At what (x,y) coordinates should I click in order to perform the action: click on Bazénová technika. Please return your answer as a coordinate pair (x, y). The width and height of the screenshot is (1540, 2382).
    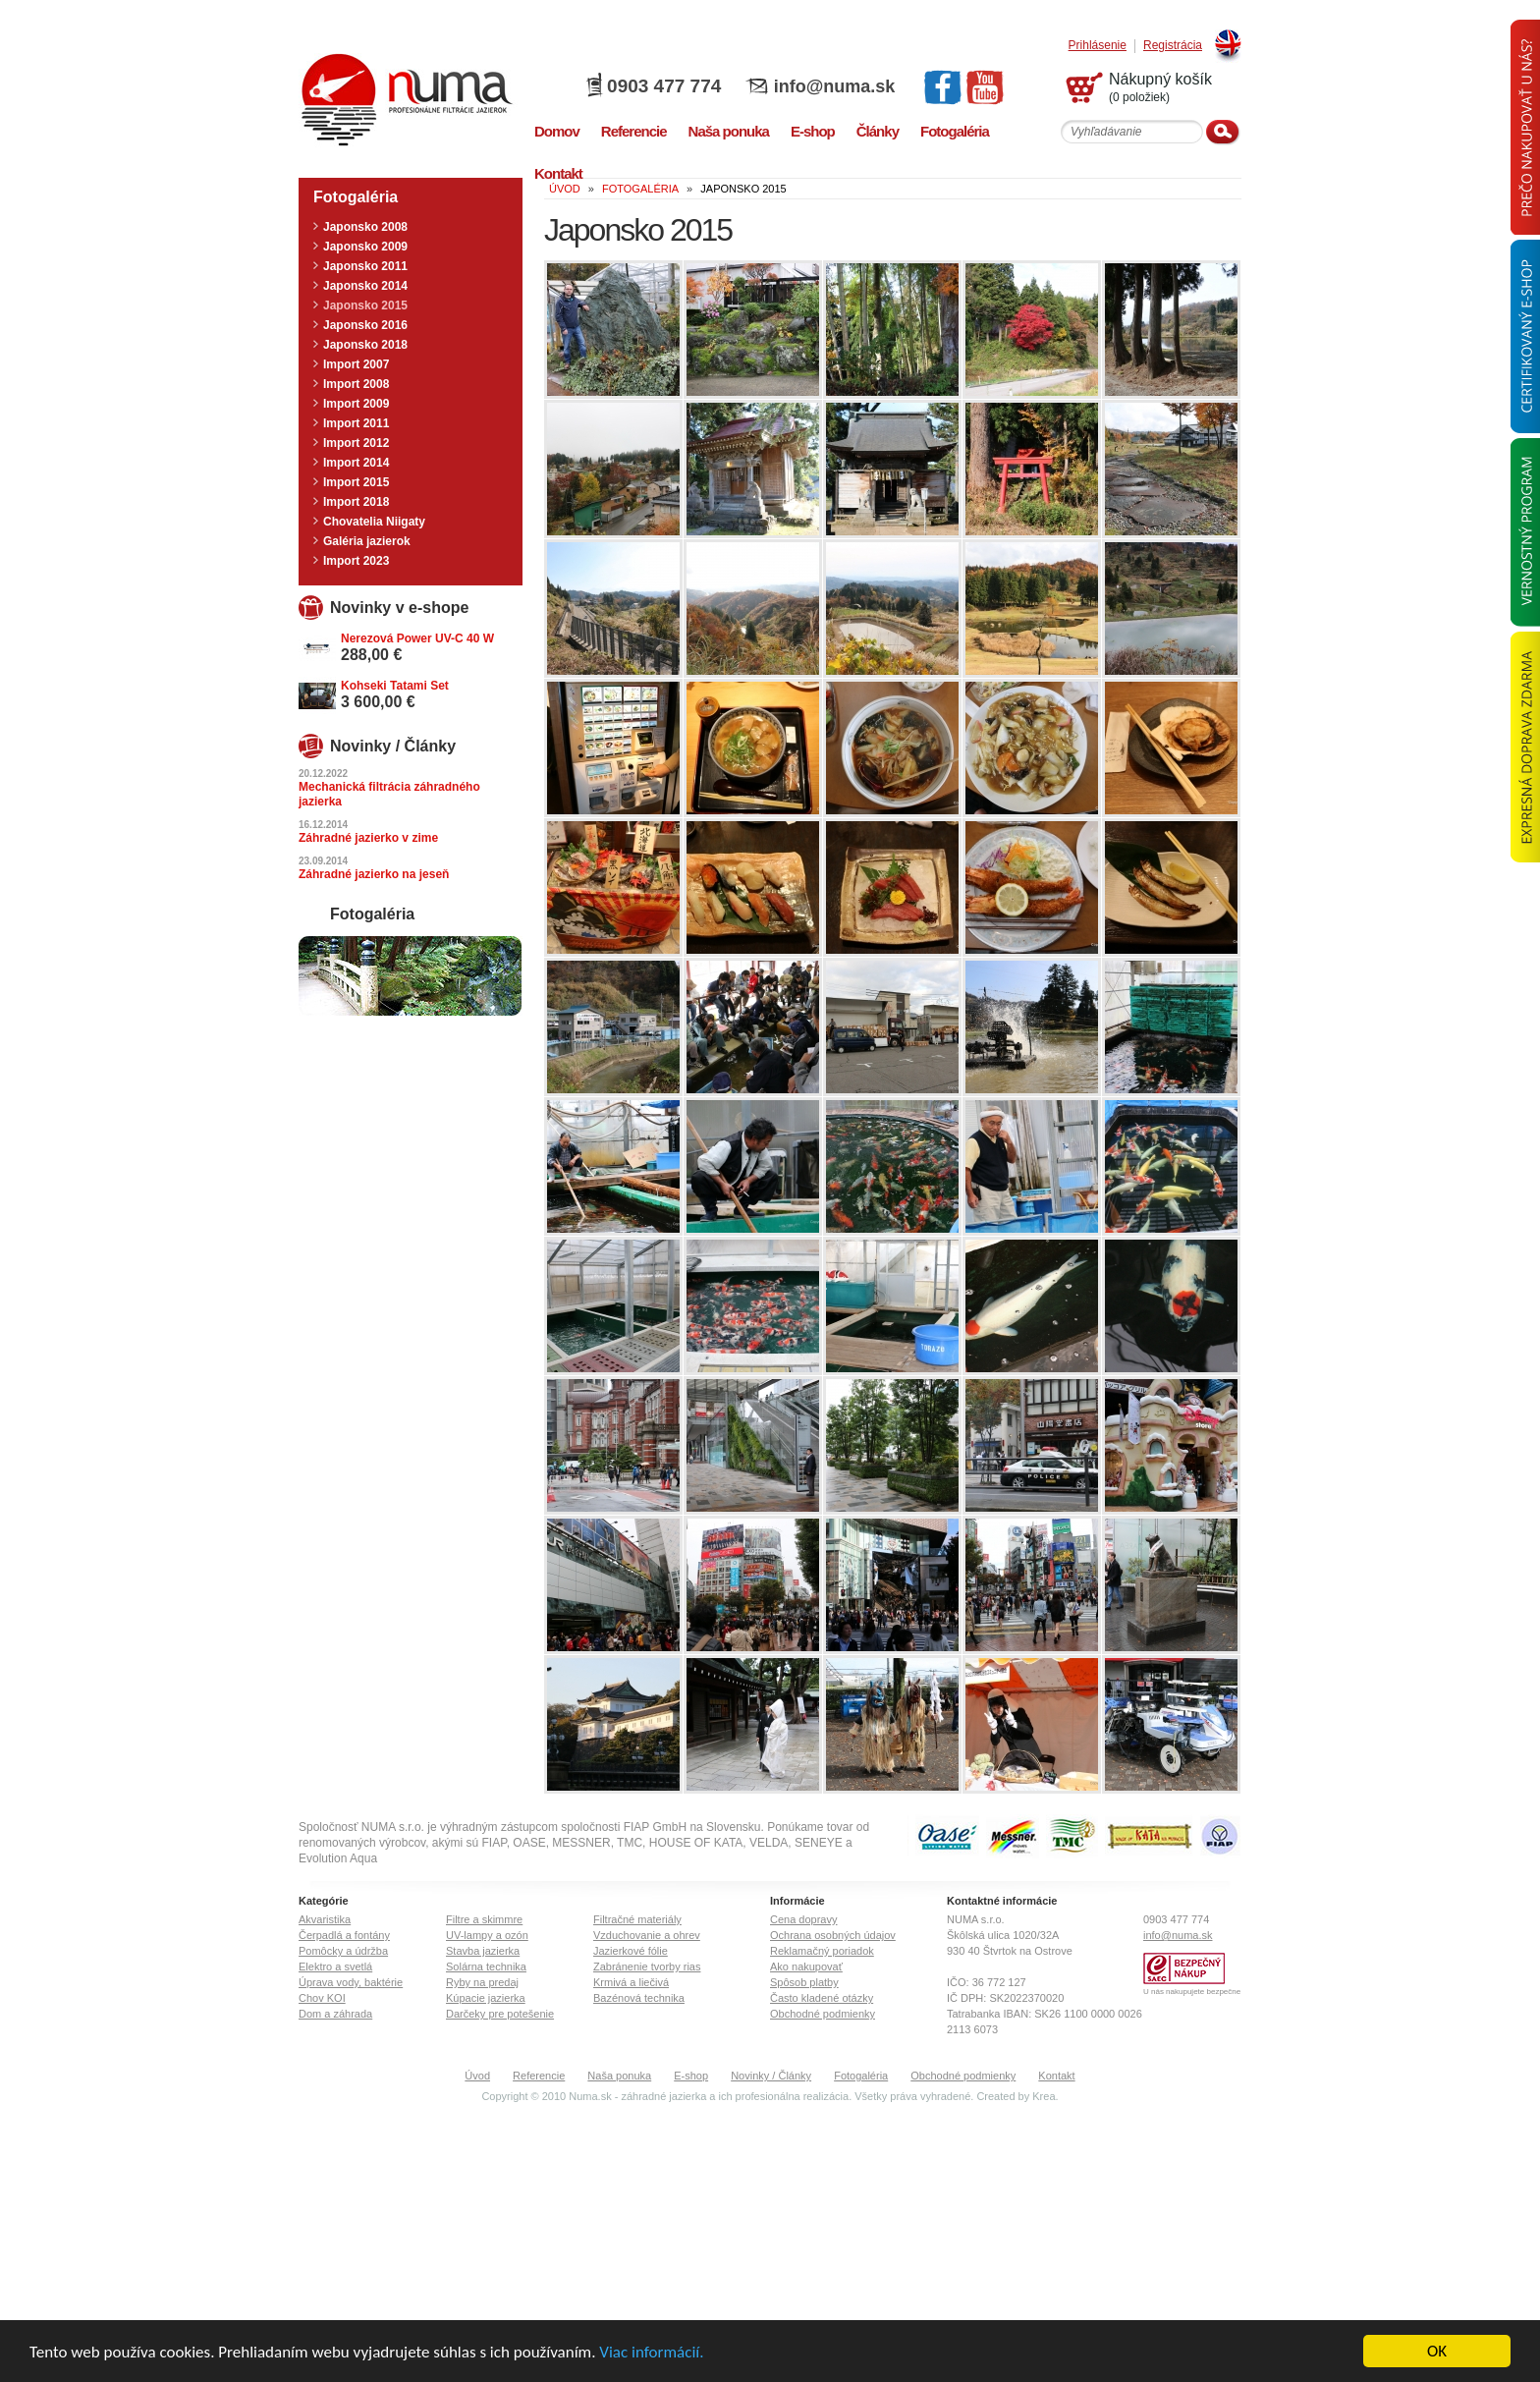
    Looking at the image, I should click on (639, 1998).